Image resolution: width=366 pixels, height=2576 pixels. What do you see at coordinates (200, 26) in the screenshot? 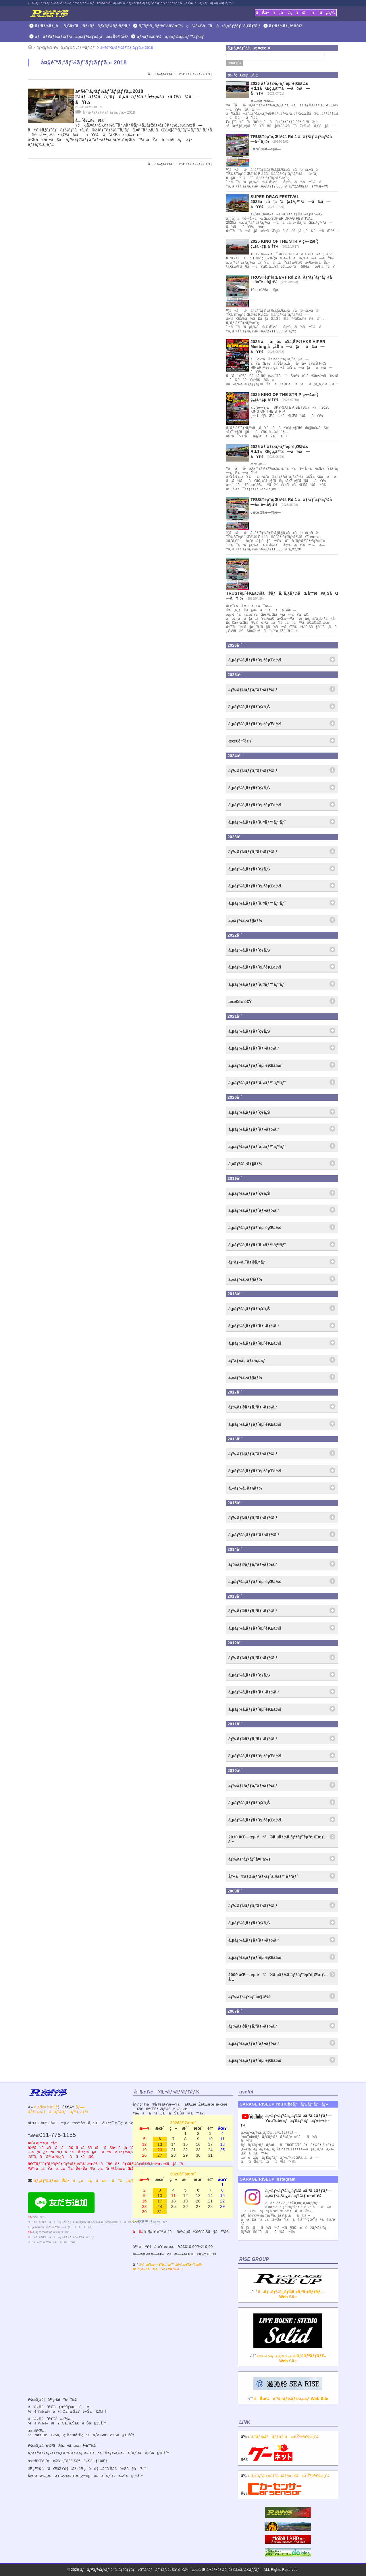
I see `ã‚¨ãƒ³ã‚¸ãƒ³è£½ä½œï¼ç¾è»Šåˆã‚ã›ã‚»ãƒƒãƒ†ã‚£ãƒ³ã‚°` at bounding box center [200, 26].